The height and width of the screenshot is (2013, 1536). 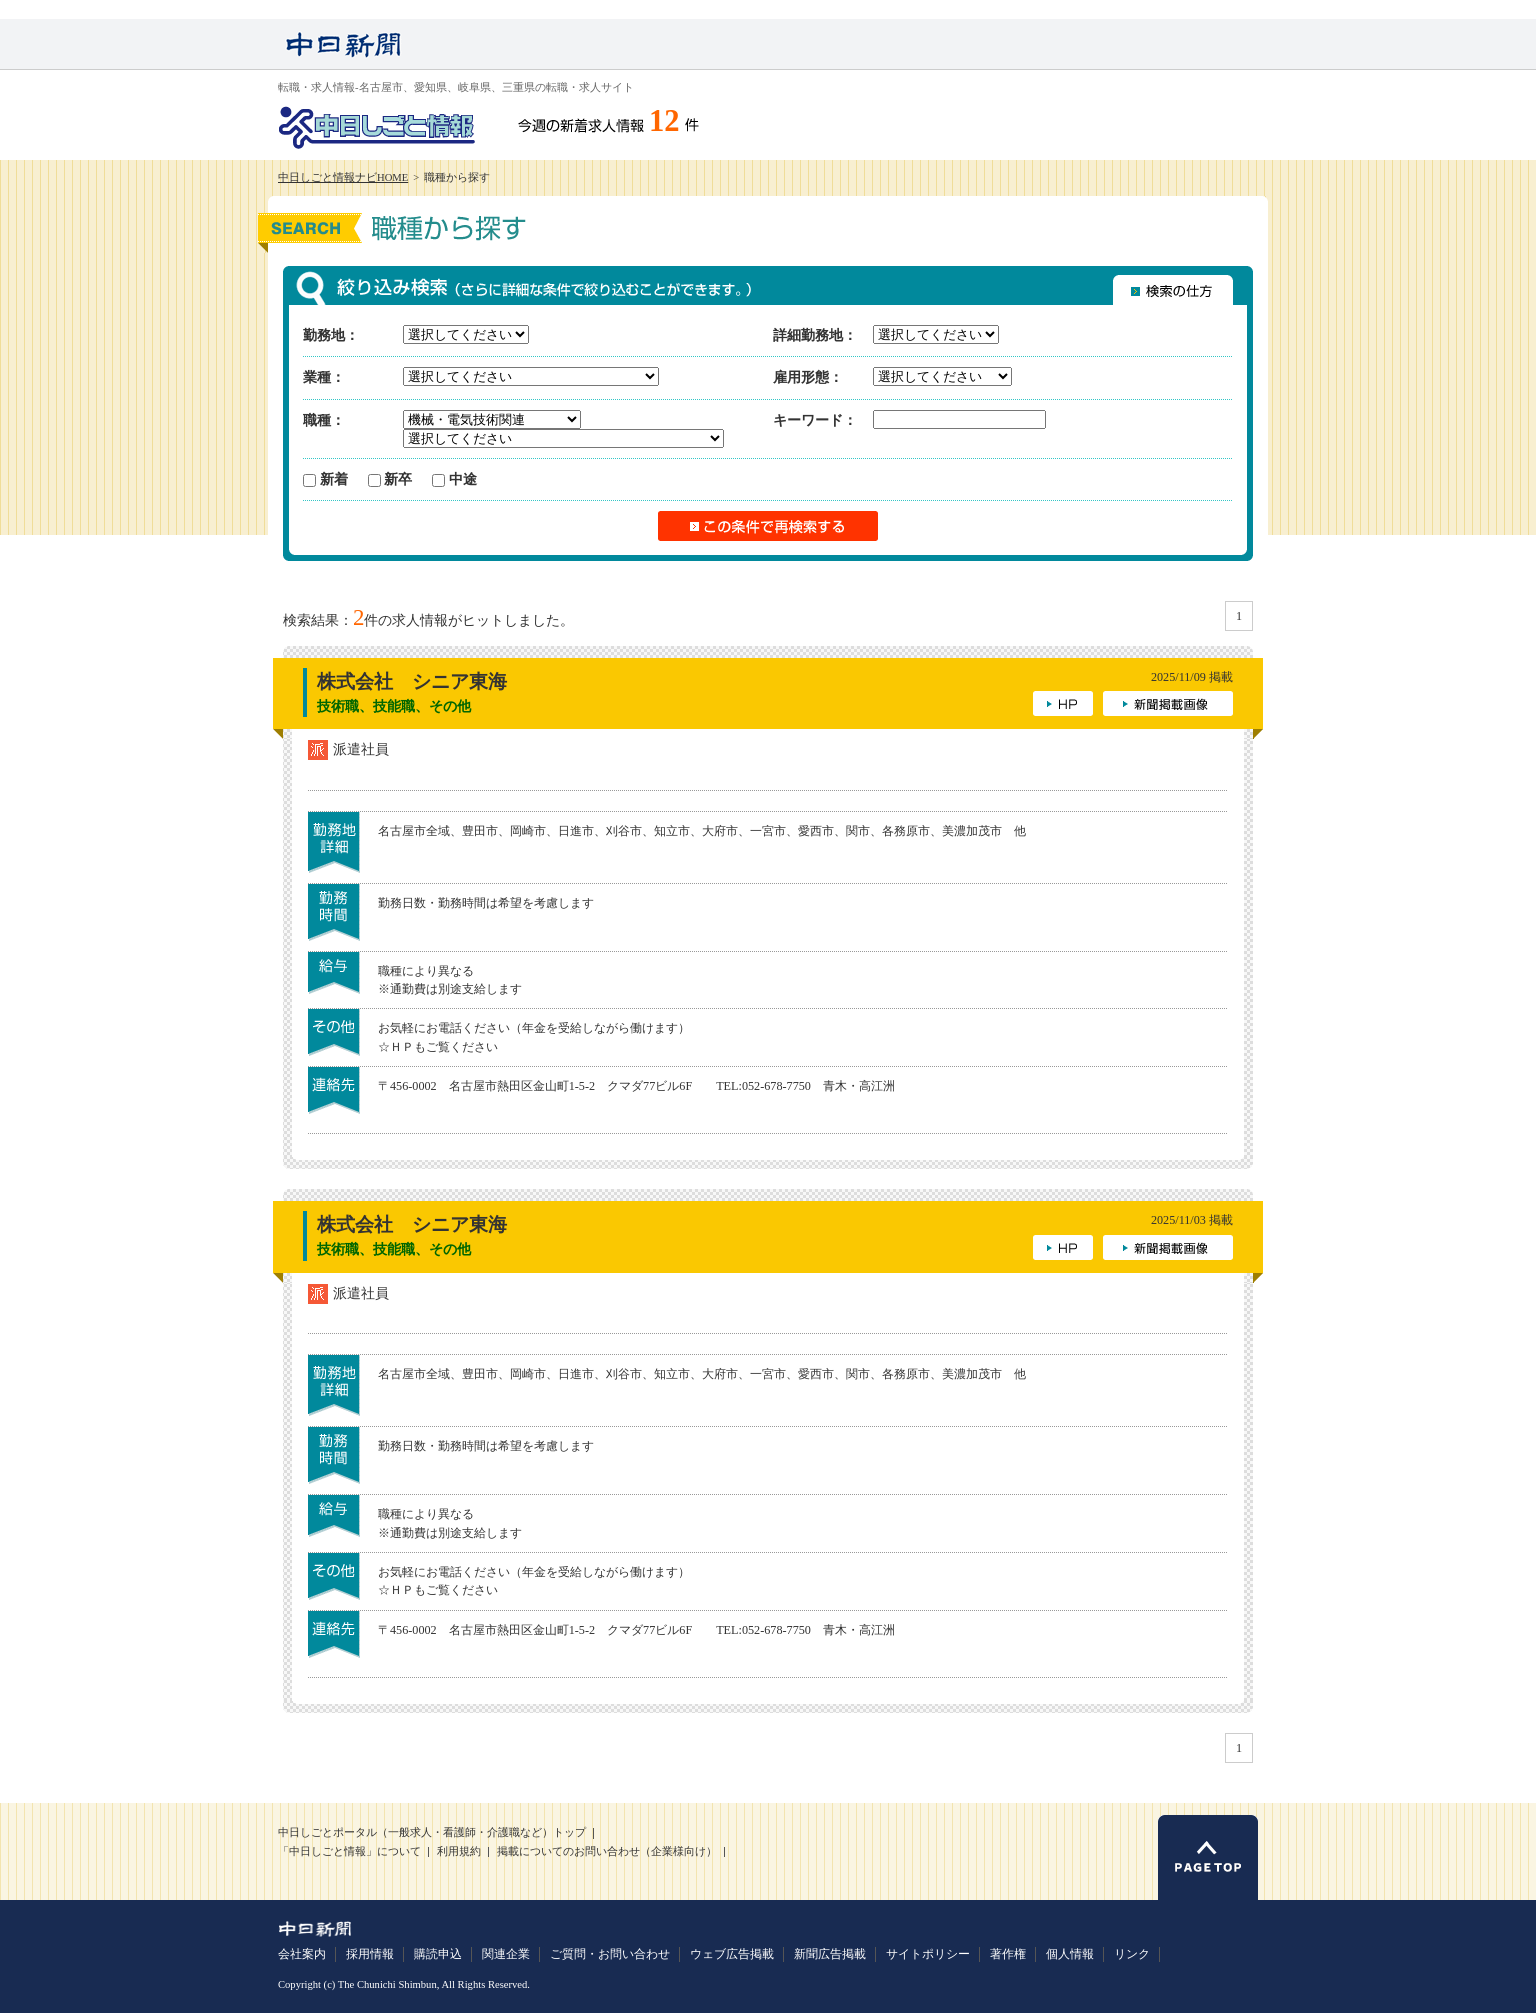 What do you see at coordinates (302, 1954) in the screenshot?
I see `会社案内` at bounding box center [302, 1954].